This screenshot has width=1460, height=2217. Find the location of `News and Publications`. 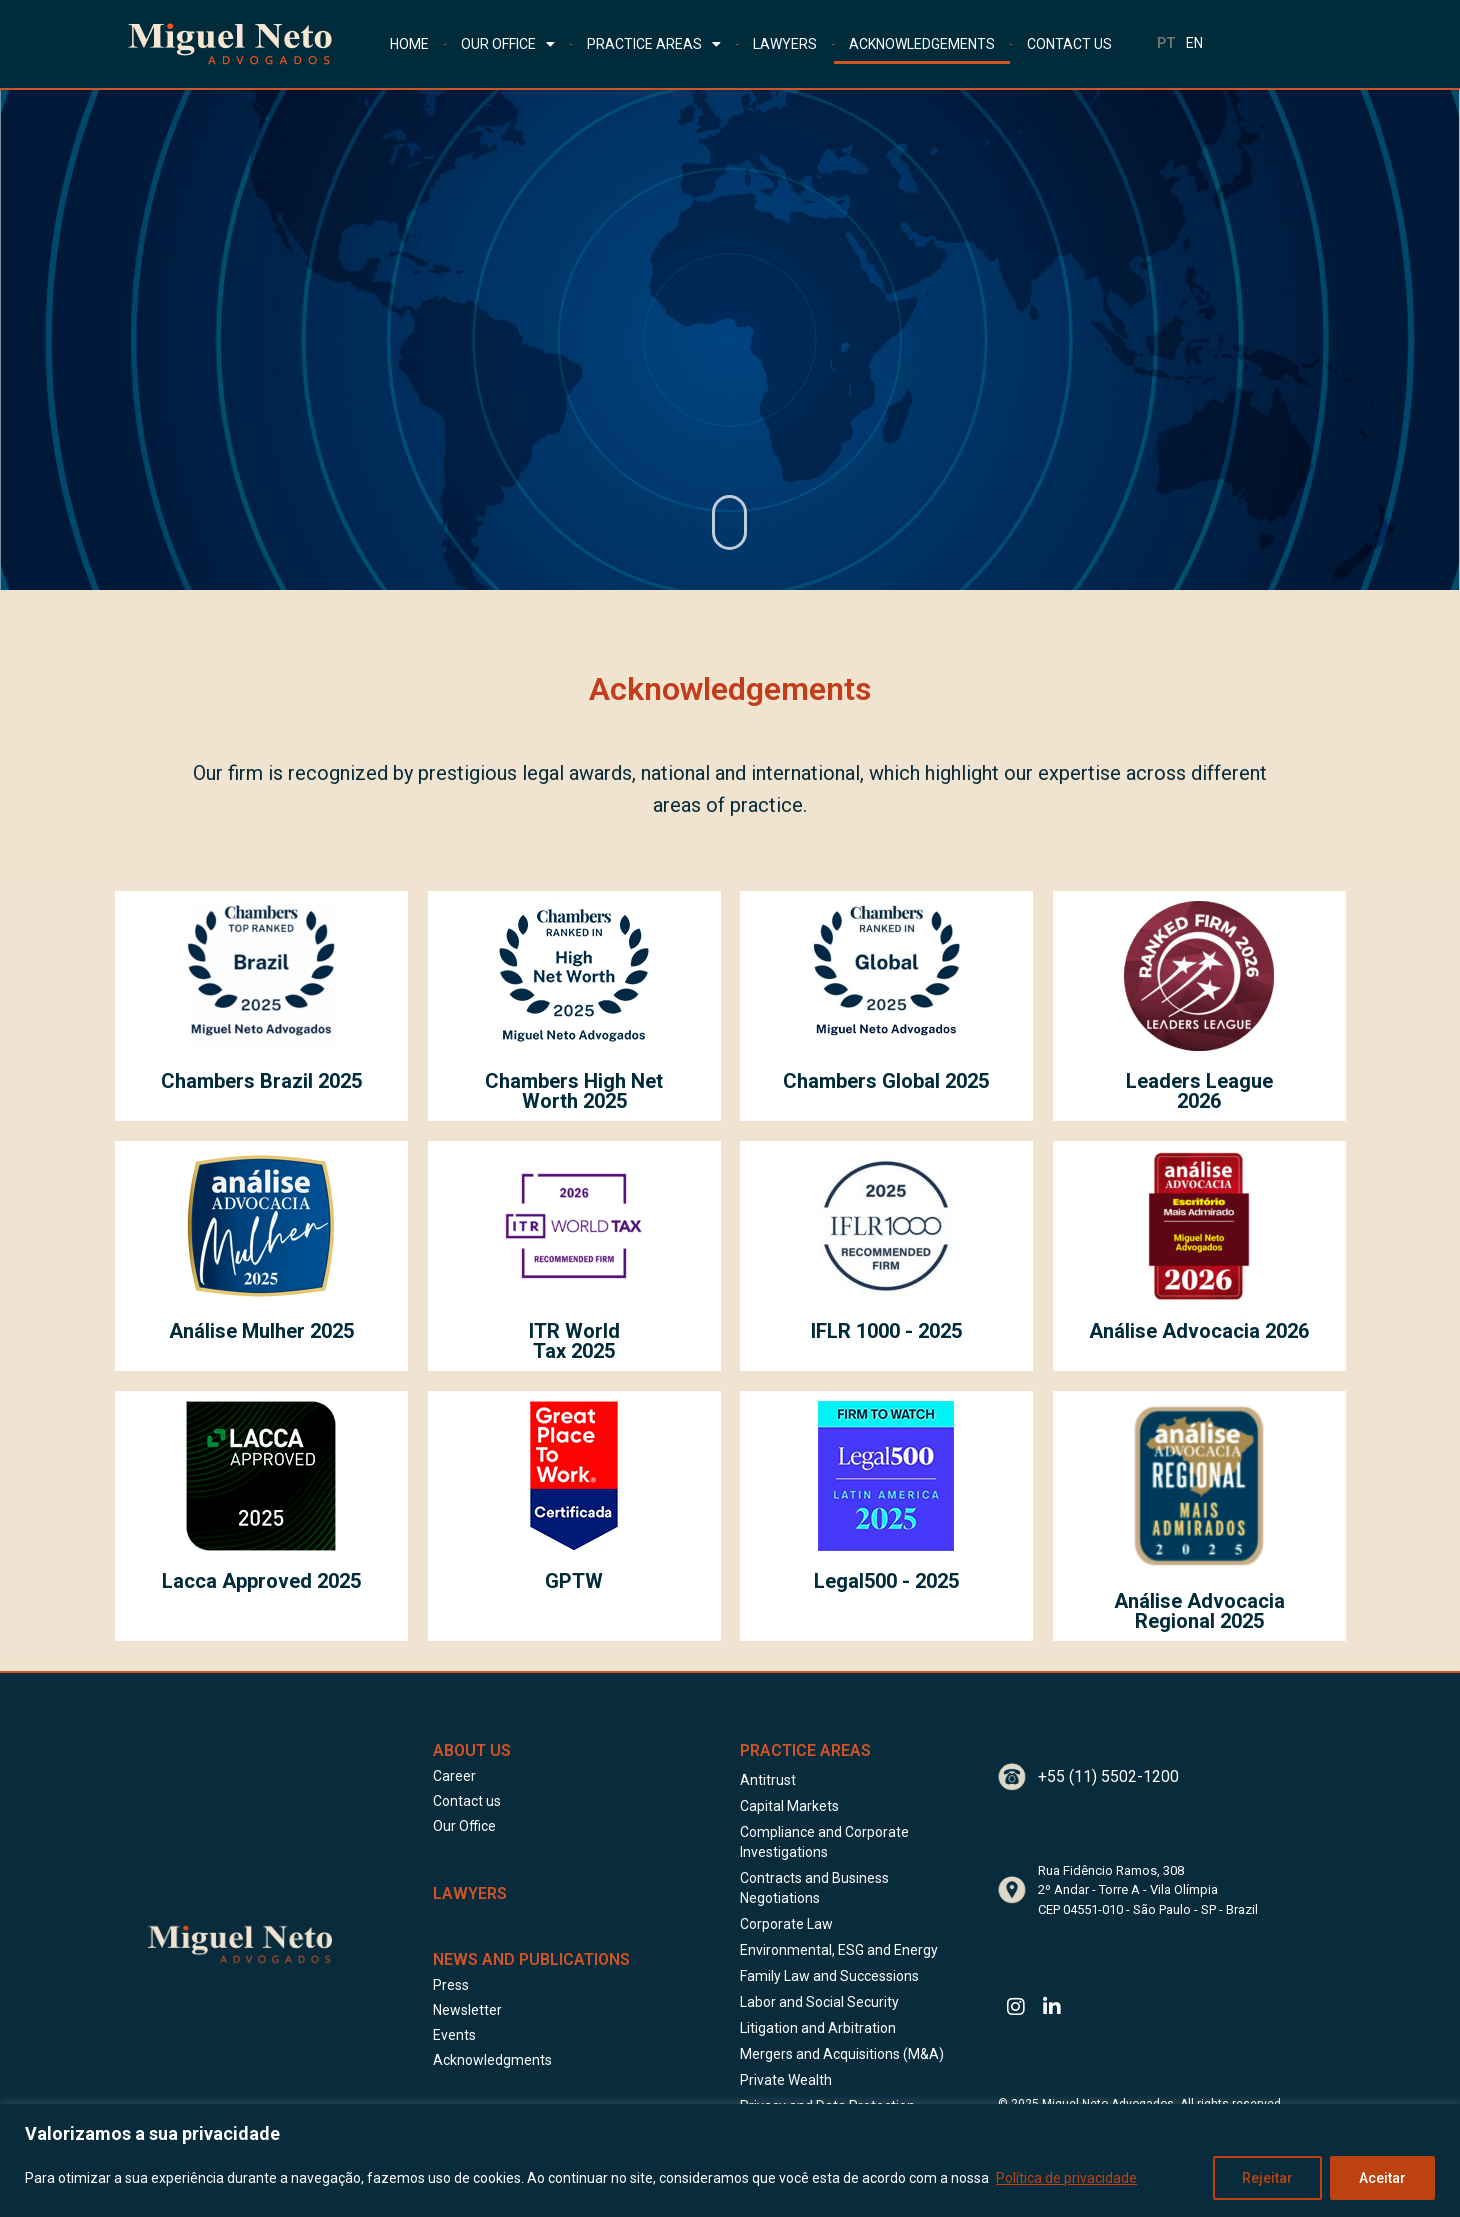

News and Publications is located at coordinates (531, 1959).